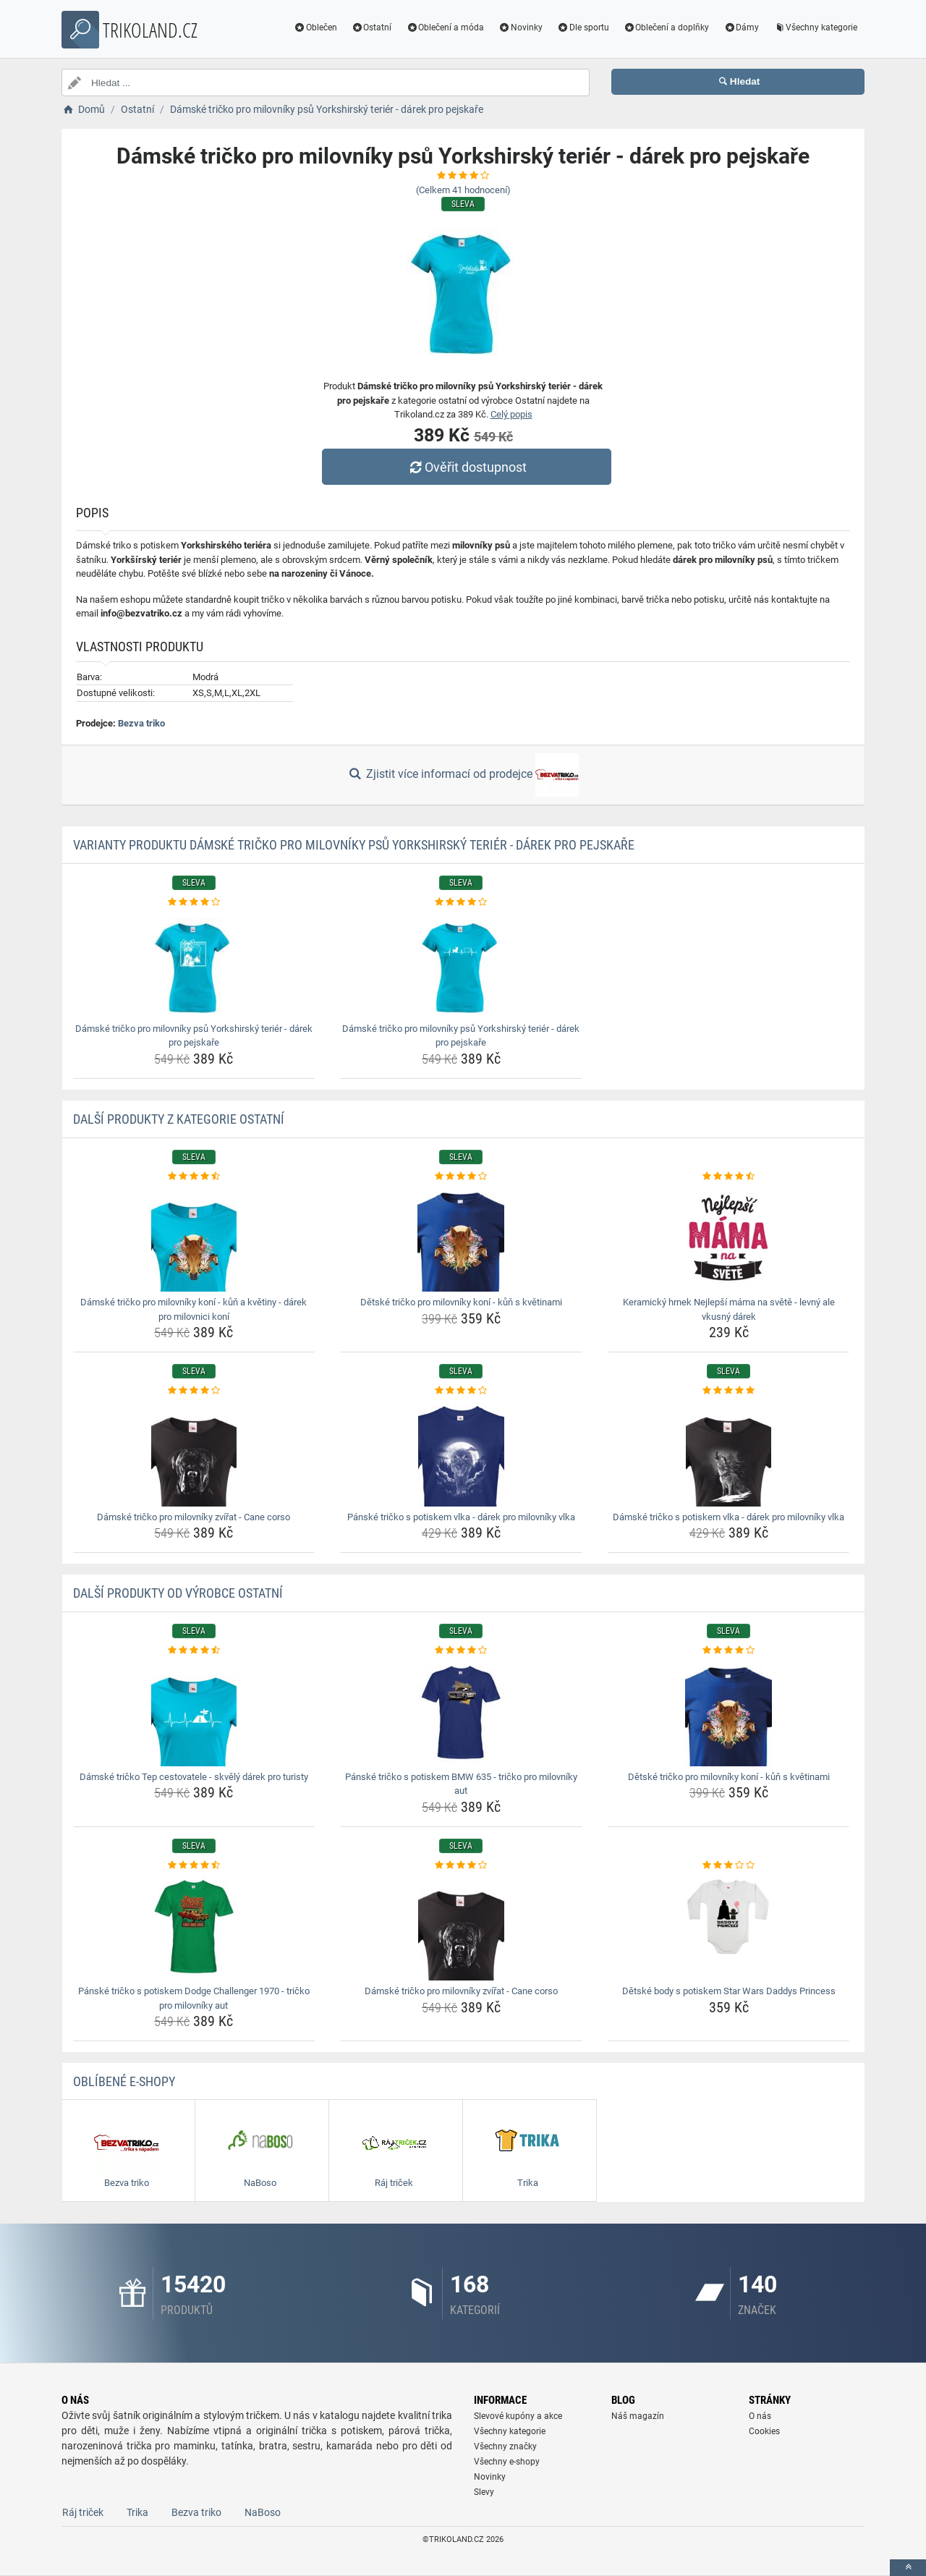  What do you see at coordinates (194, 1865) in the screenshot?
I see `[panske-tricko-s-potiskem-dodge-challenger-1970-tricko-pro-milovniky-aut-rating]` at bounding box center [194, 1865].